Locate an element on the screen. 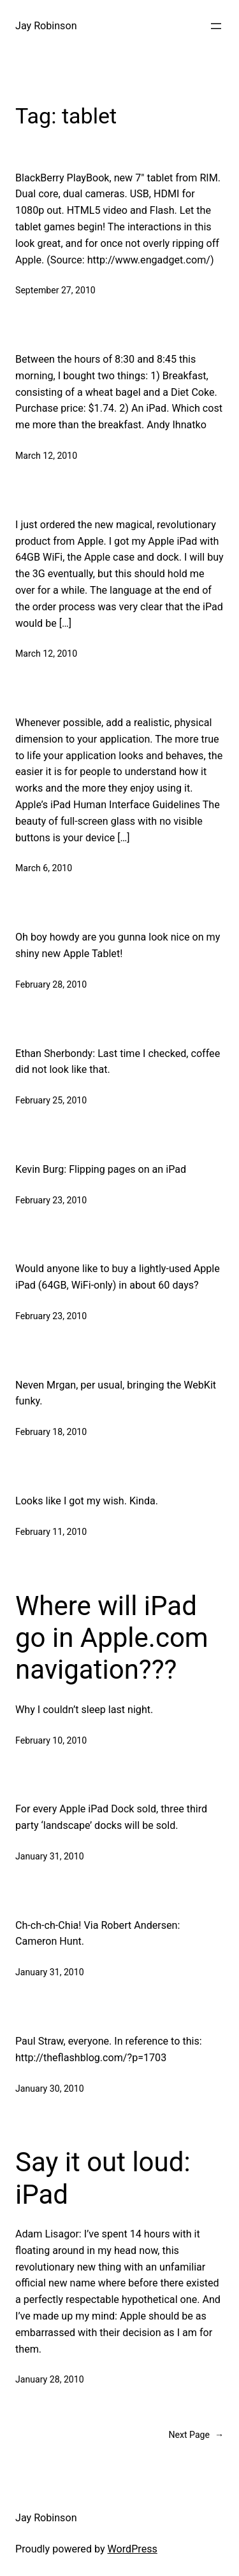  February 10, 2010 is located at coordinates (51, 1740).